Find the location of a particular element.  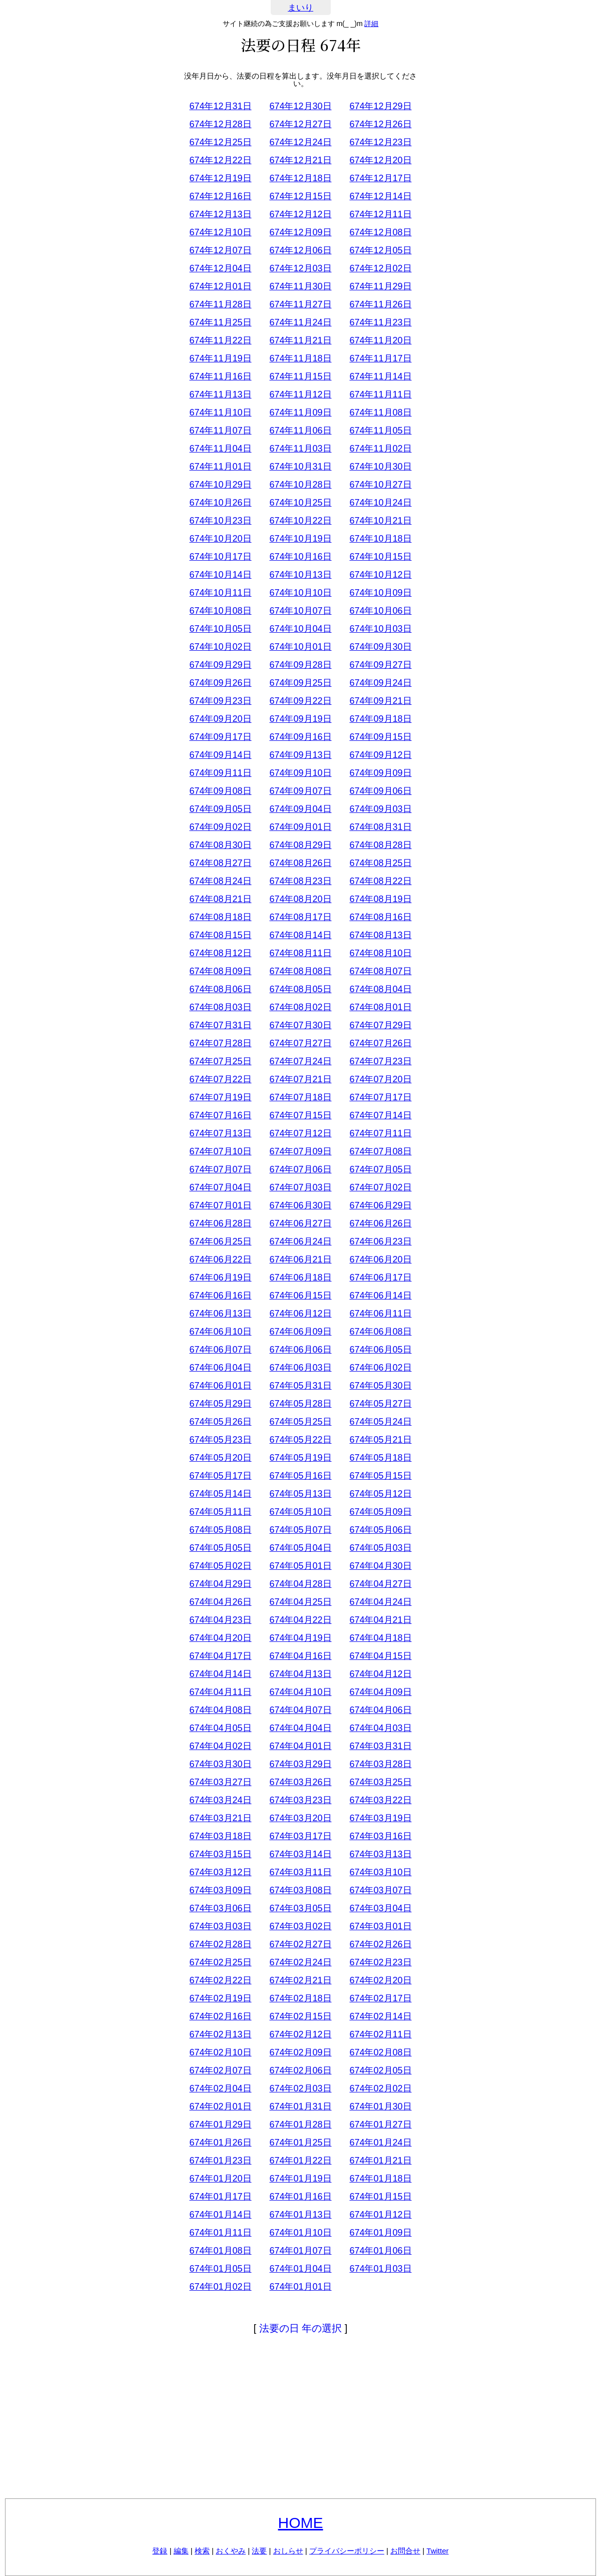

674年11月01日 is located at coordinates (220, 467).